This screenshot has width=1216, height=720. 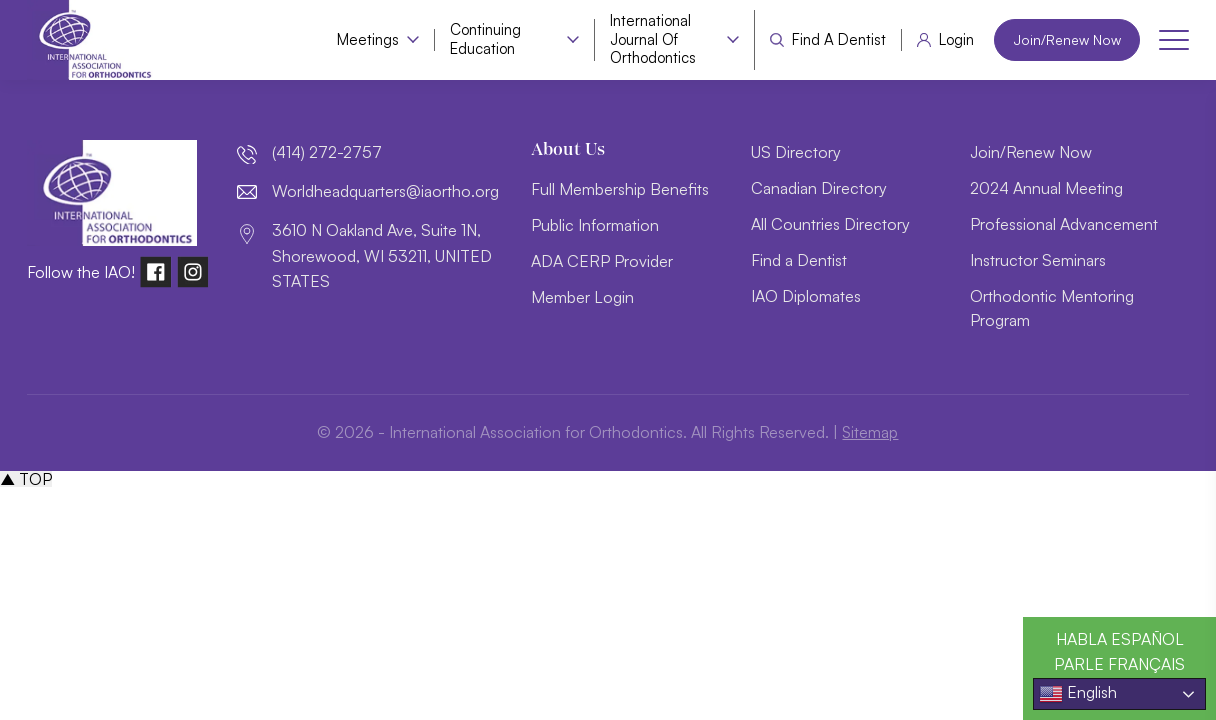 What do you see at coordinates (1078, 694) in the screenshot?
I see `English` at bounding box center [1078, 694].